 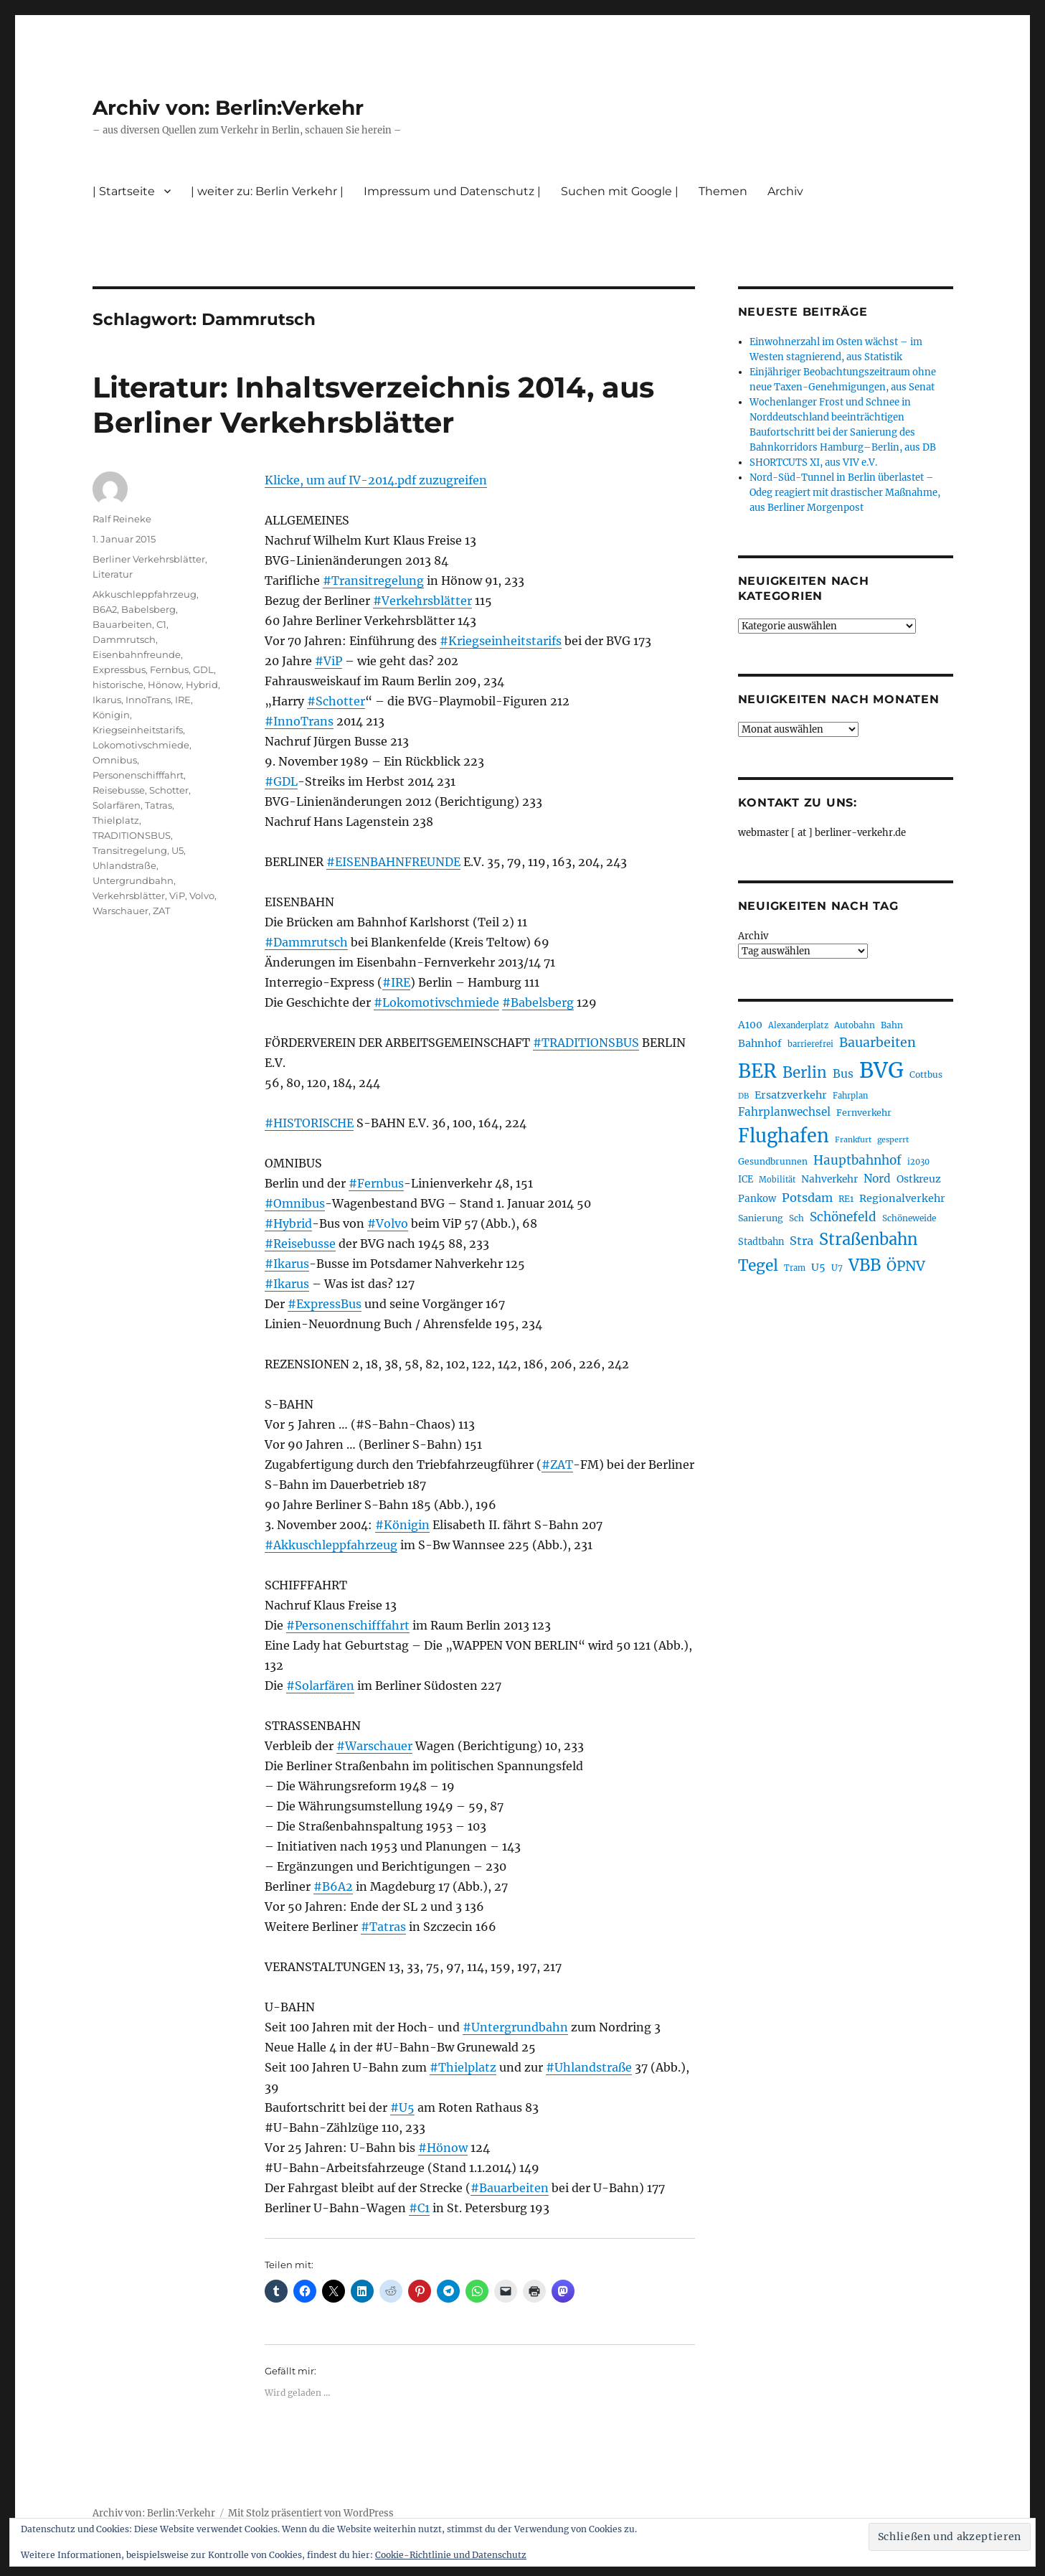 What do you see at coordinates (333, 1886) in the screenshot?
I see `#B6A2` at bounding box center [333, 1886].